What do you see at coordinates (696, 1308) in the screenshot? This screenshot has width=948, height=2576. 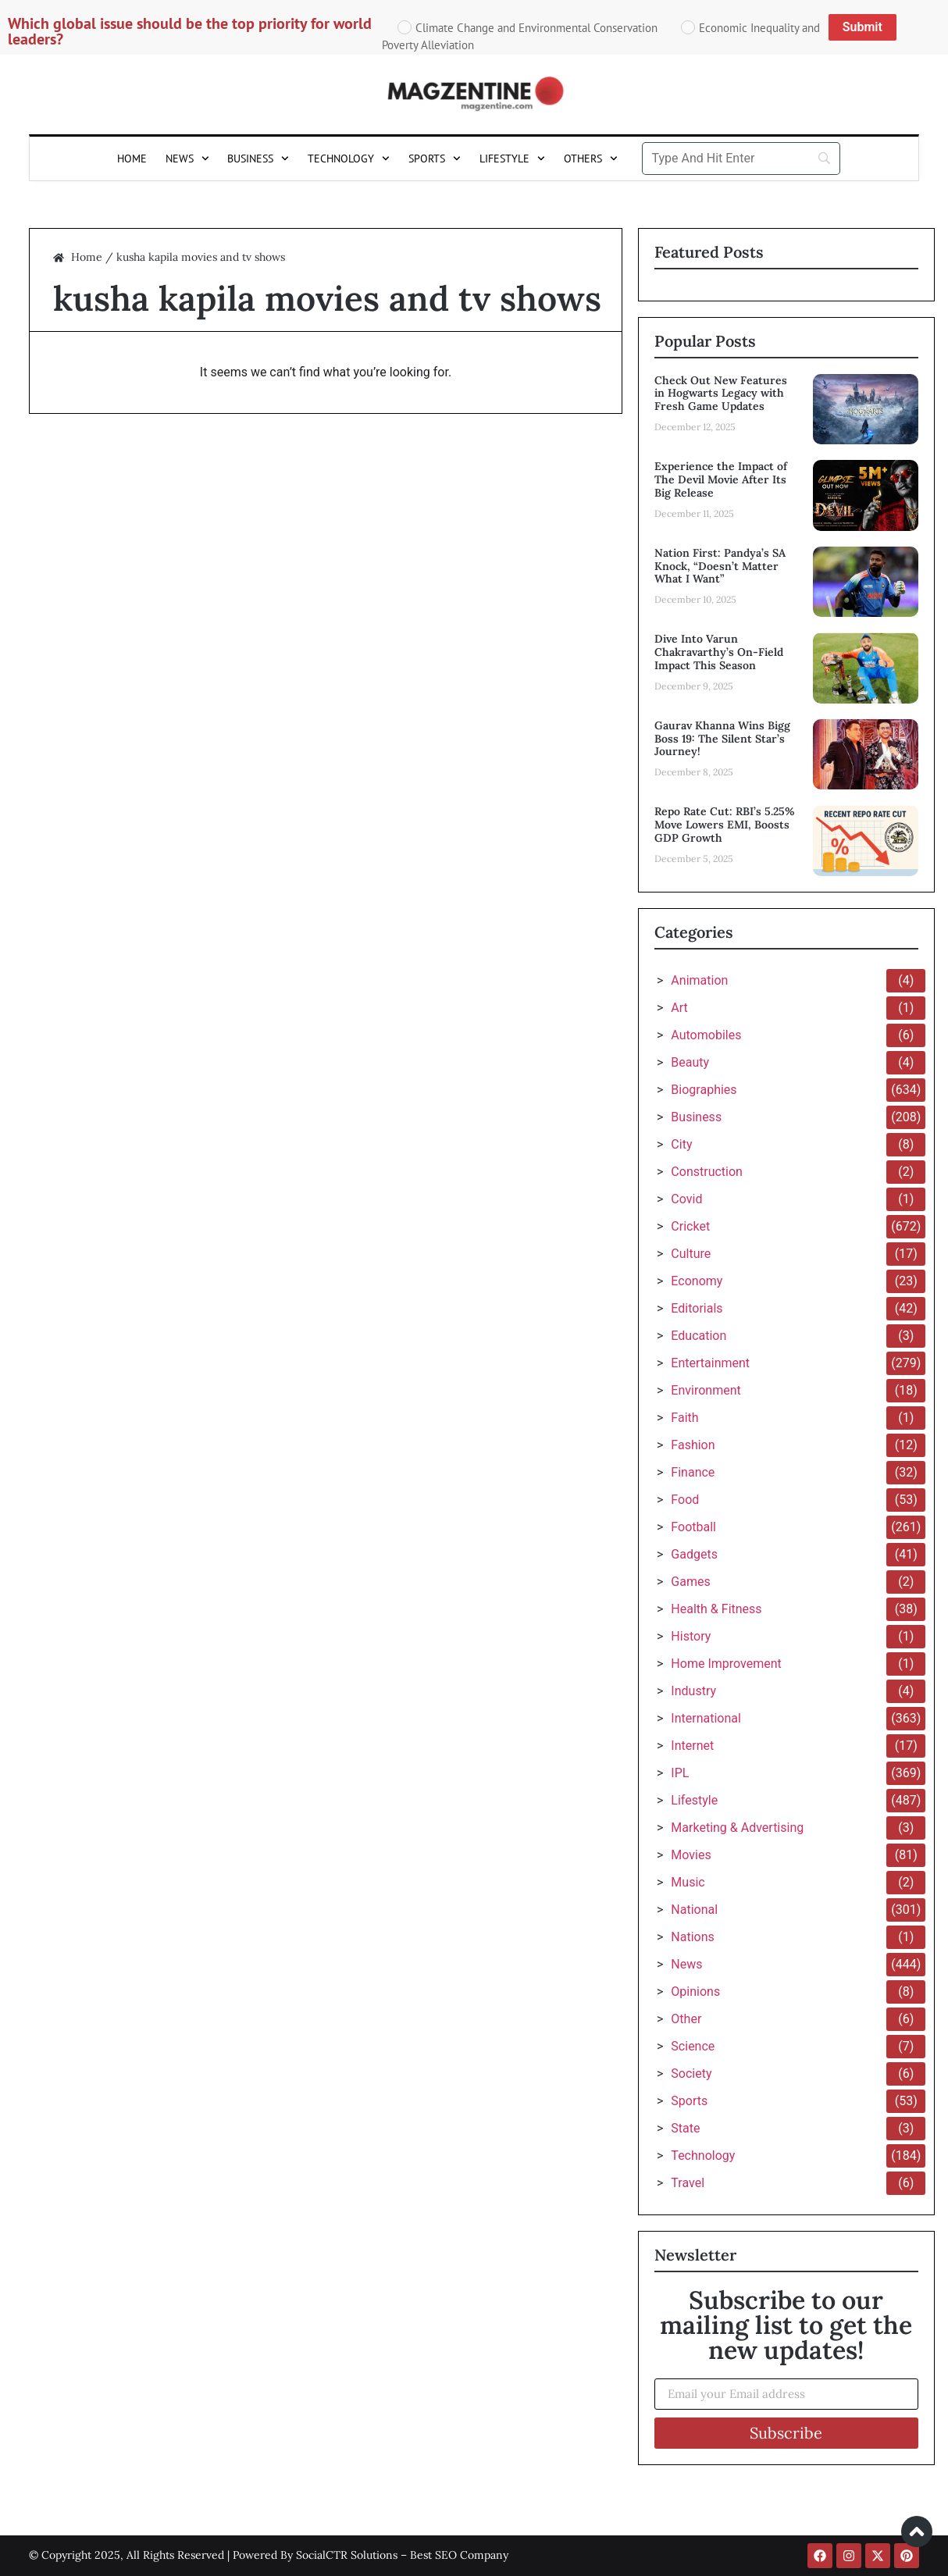 I see `Editorials` at bounding box center [696, 1308].